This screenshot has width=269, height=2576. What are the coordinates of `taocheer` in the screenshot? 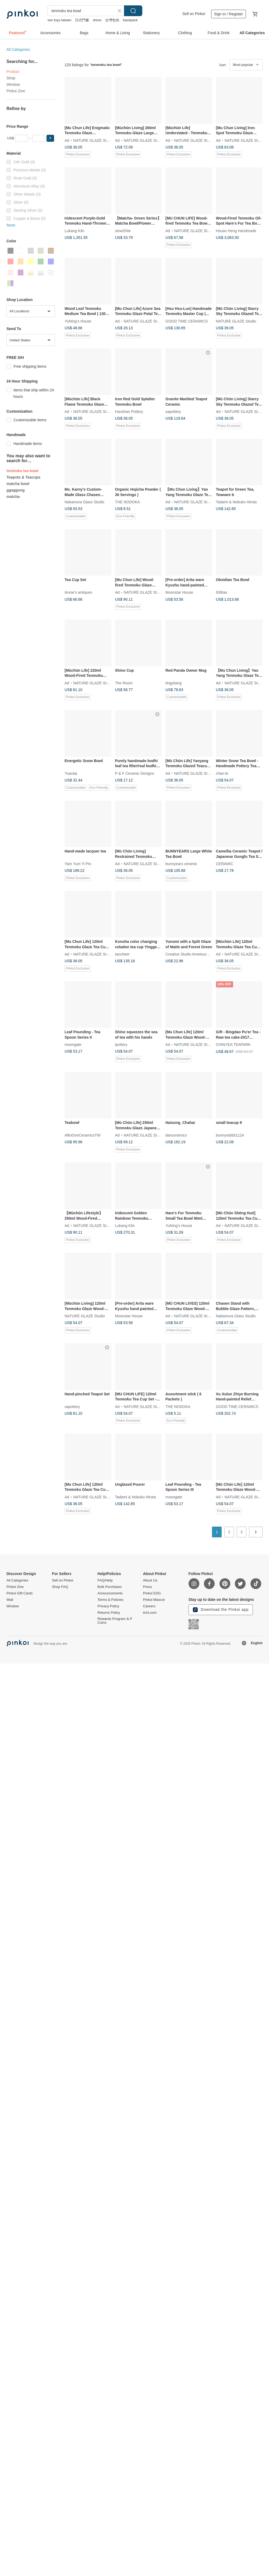 It's located at (122, 954).